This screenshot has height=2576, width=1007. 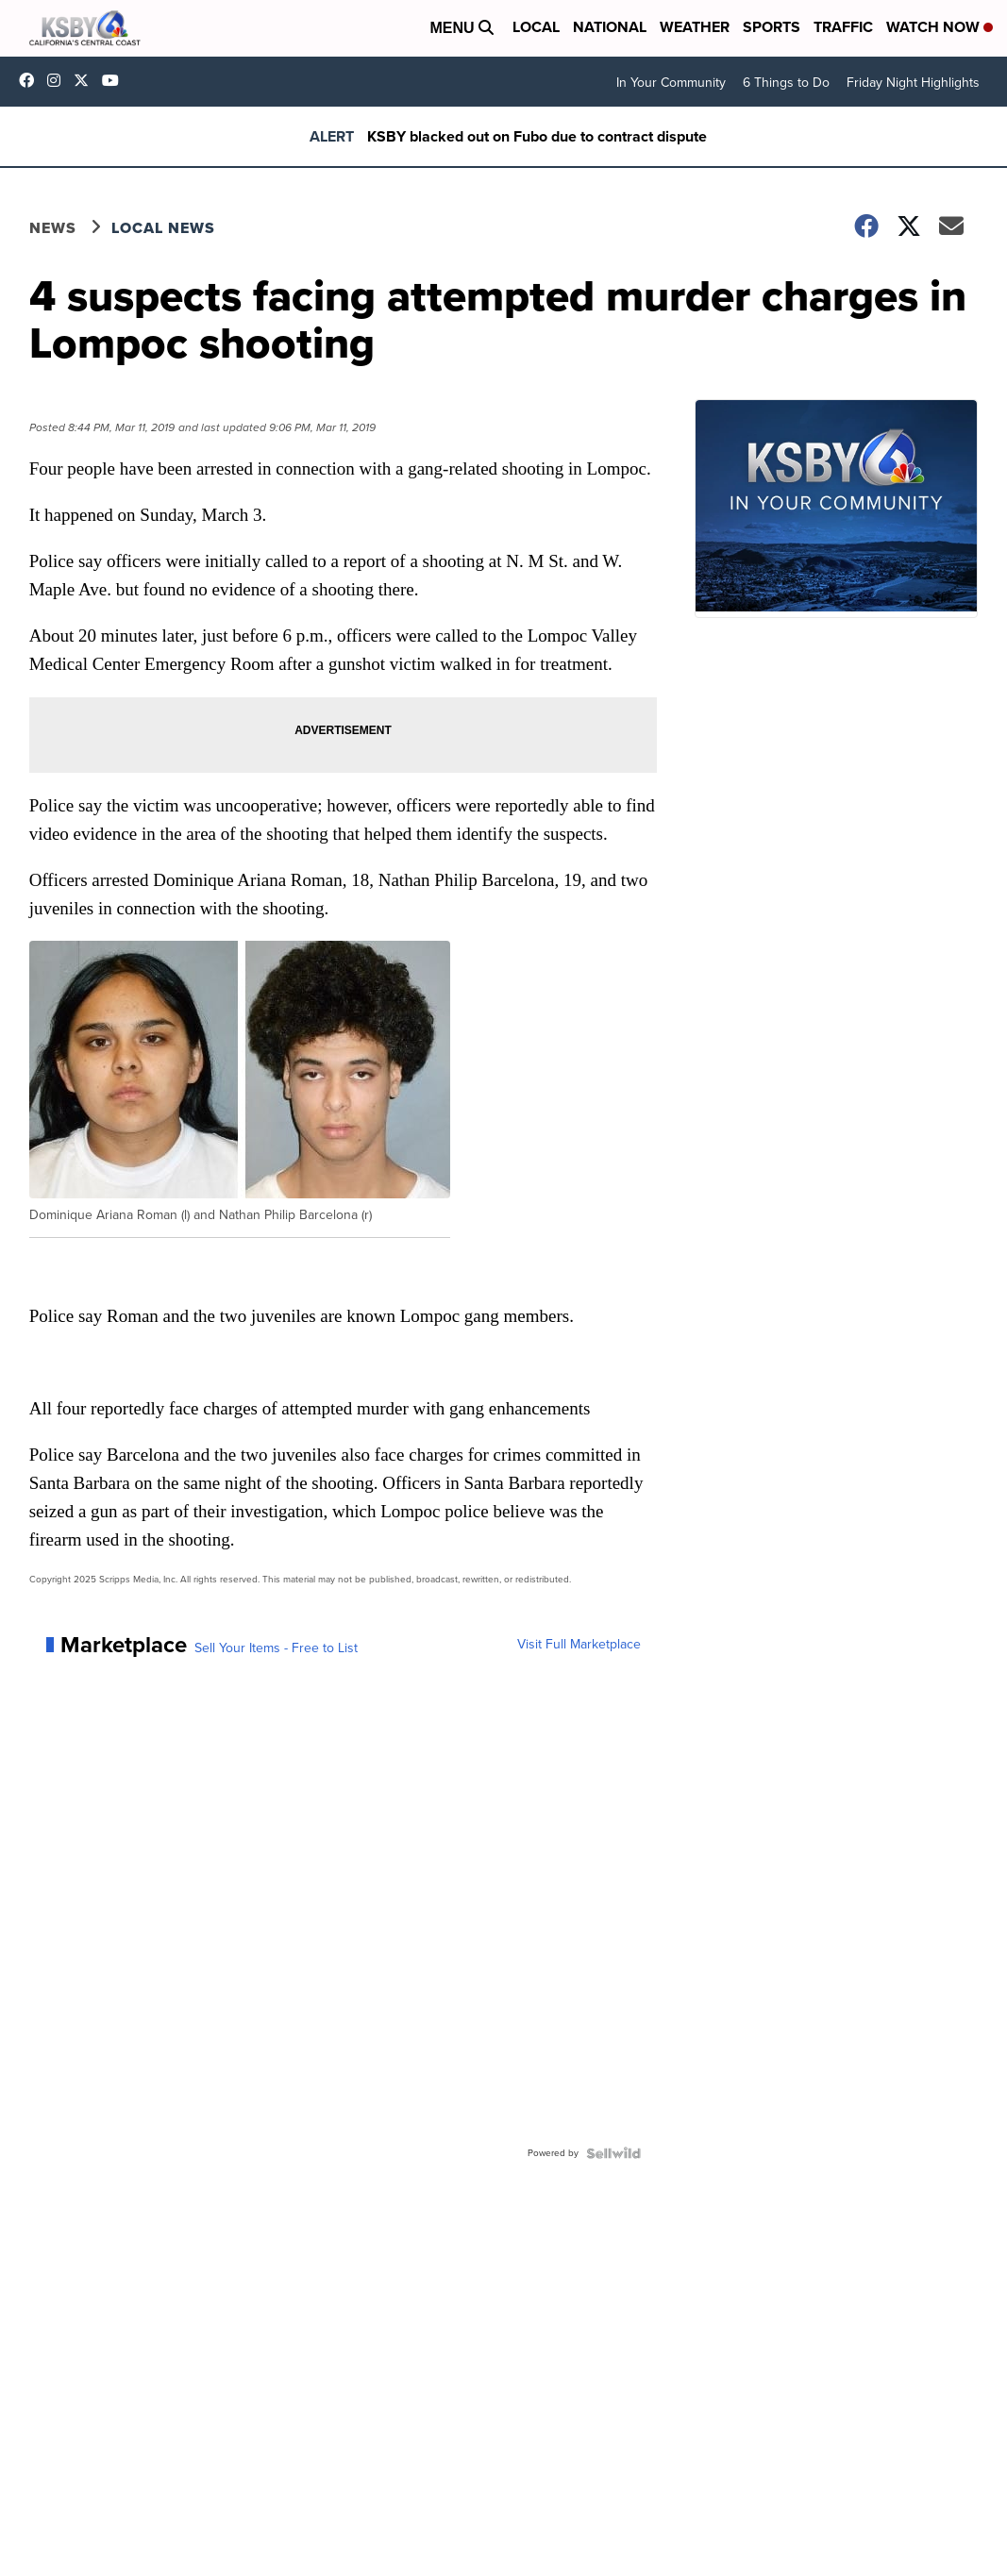 What do you see at coordinates (276, 1648) in the screenshot?
I see `Sell Your Items - Free to List` at bounding box center [276, 1648].